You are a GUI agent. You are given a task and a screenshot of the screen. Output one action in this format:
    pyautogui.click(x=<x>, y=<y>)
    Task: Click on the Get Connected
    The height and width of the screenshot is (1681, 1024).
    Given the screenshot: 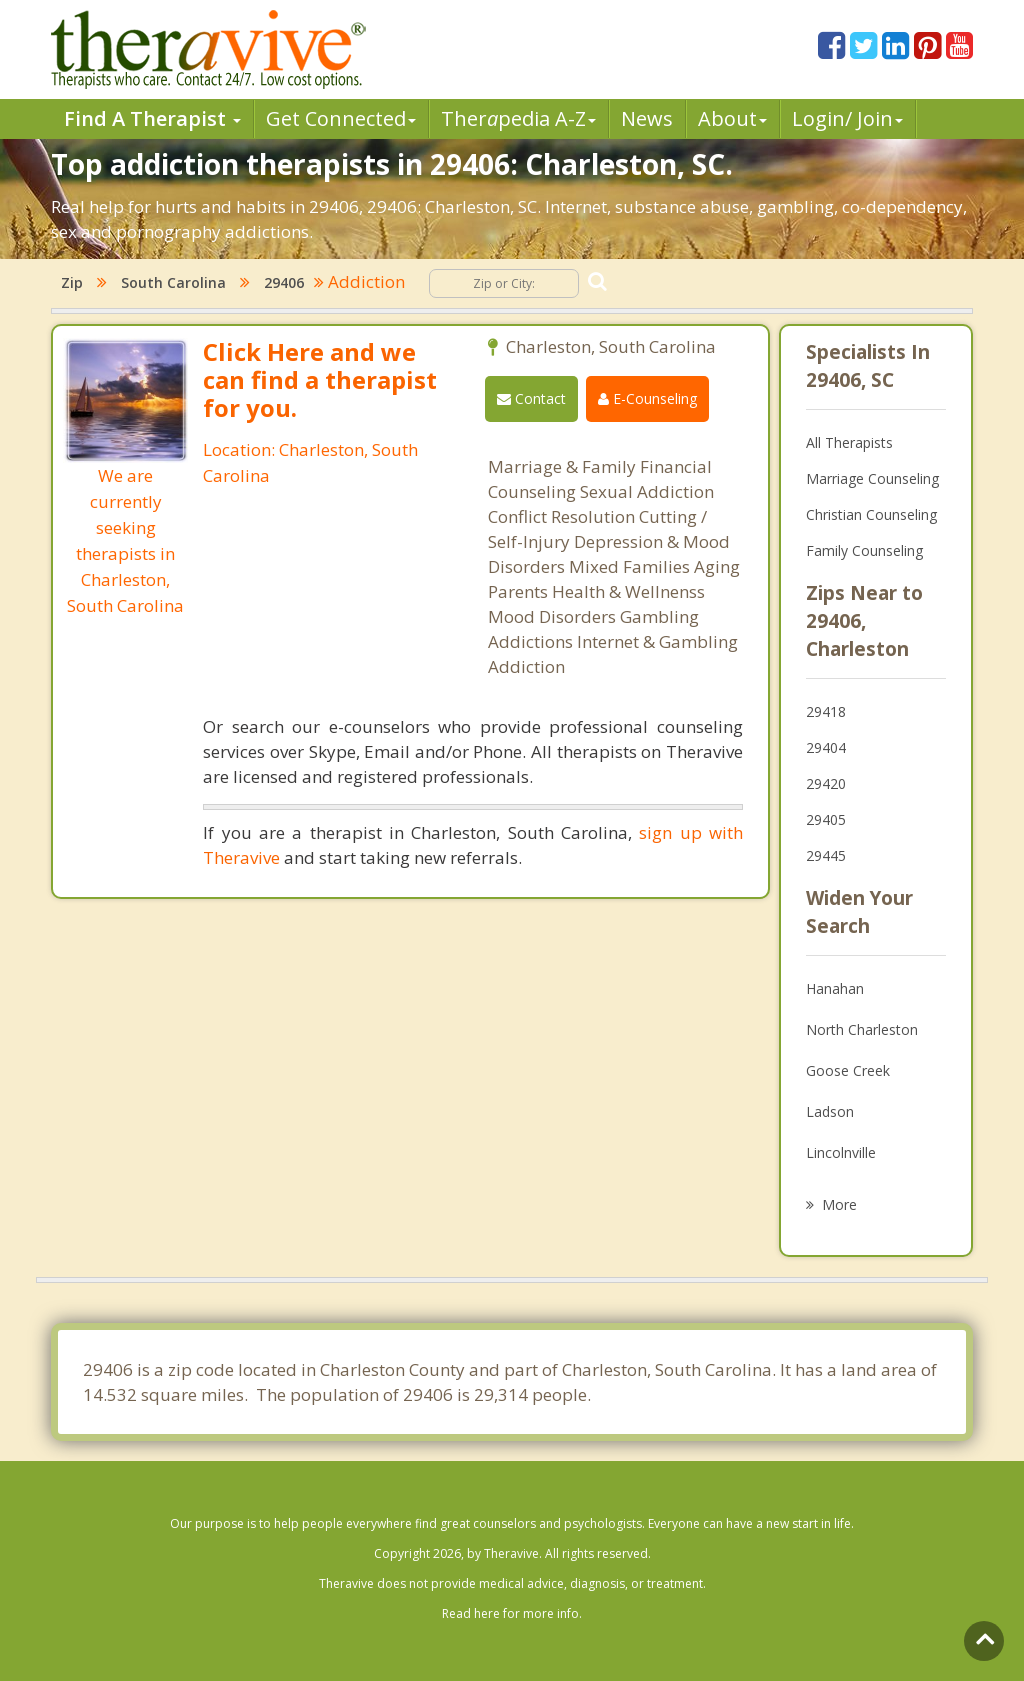 What is the action you would take?
    pyautogui.click(x=341, y=118)
    